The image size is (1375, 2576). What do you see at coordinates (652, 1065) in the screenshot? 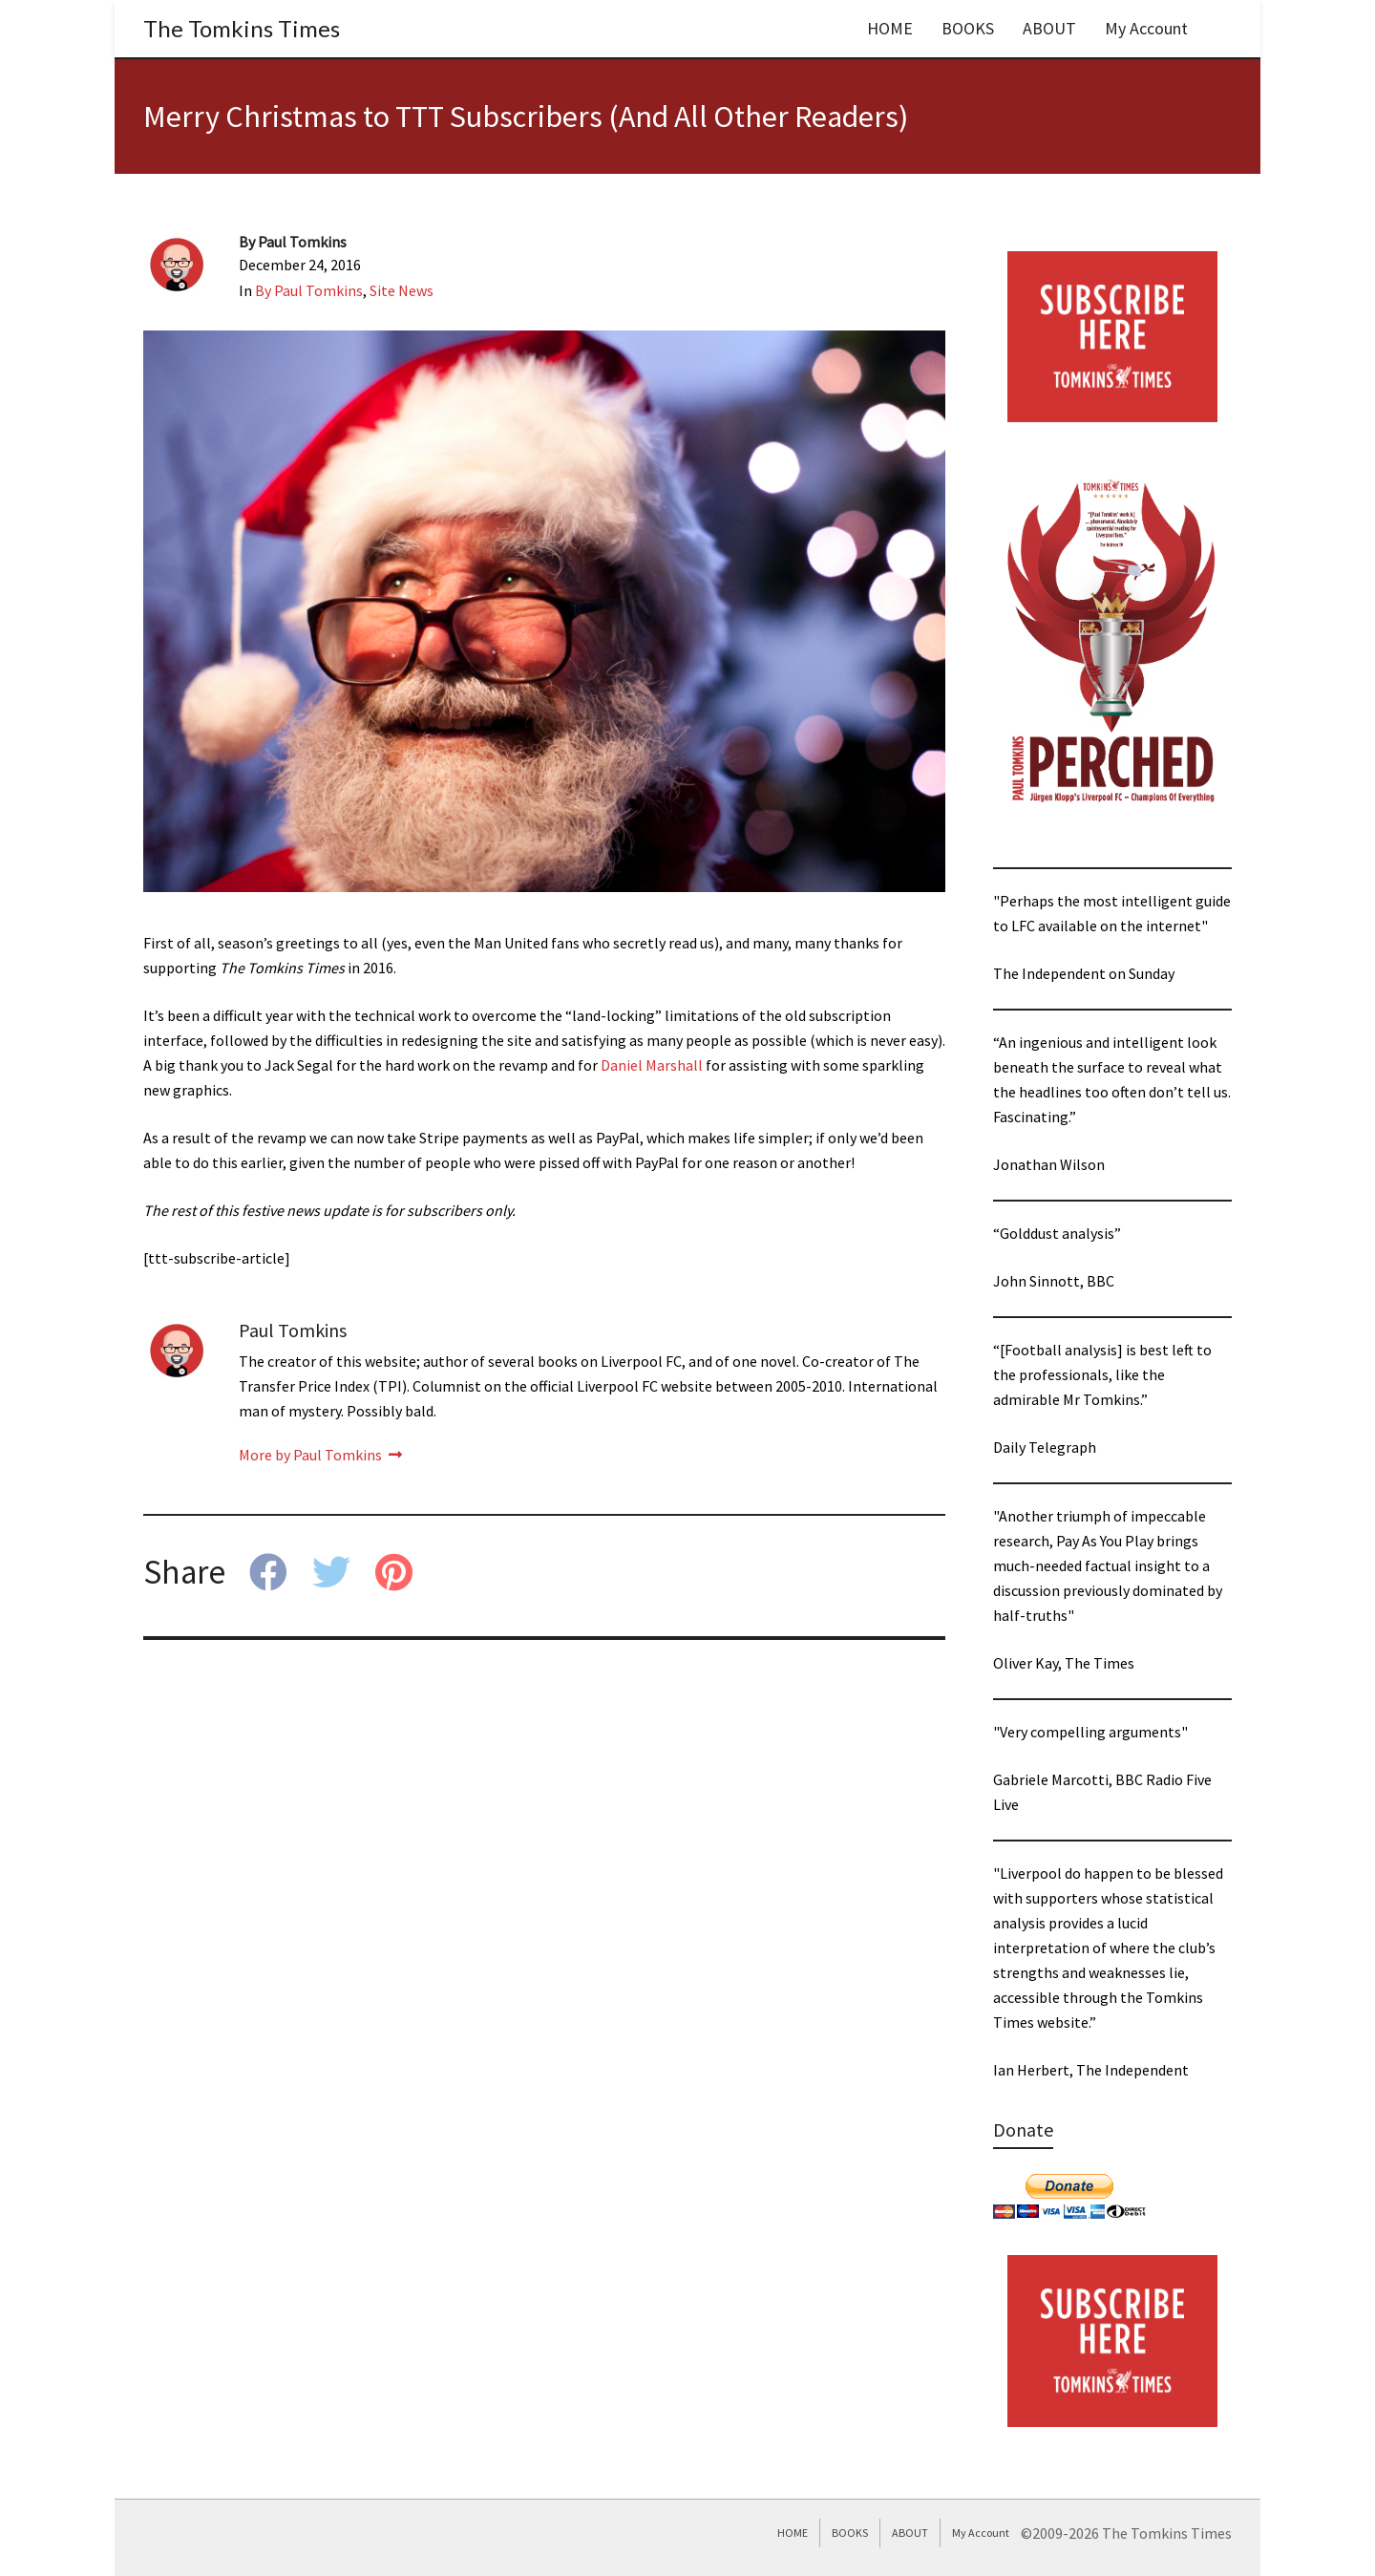
I see `Daniel Marshall` at bounding box center [652, 1065].